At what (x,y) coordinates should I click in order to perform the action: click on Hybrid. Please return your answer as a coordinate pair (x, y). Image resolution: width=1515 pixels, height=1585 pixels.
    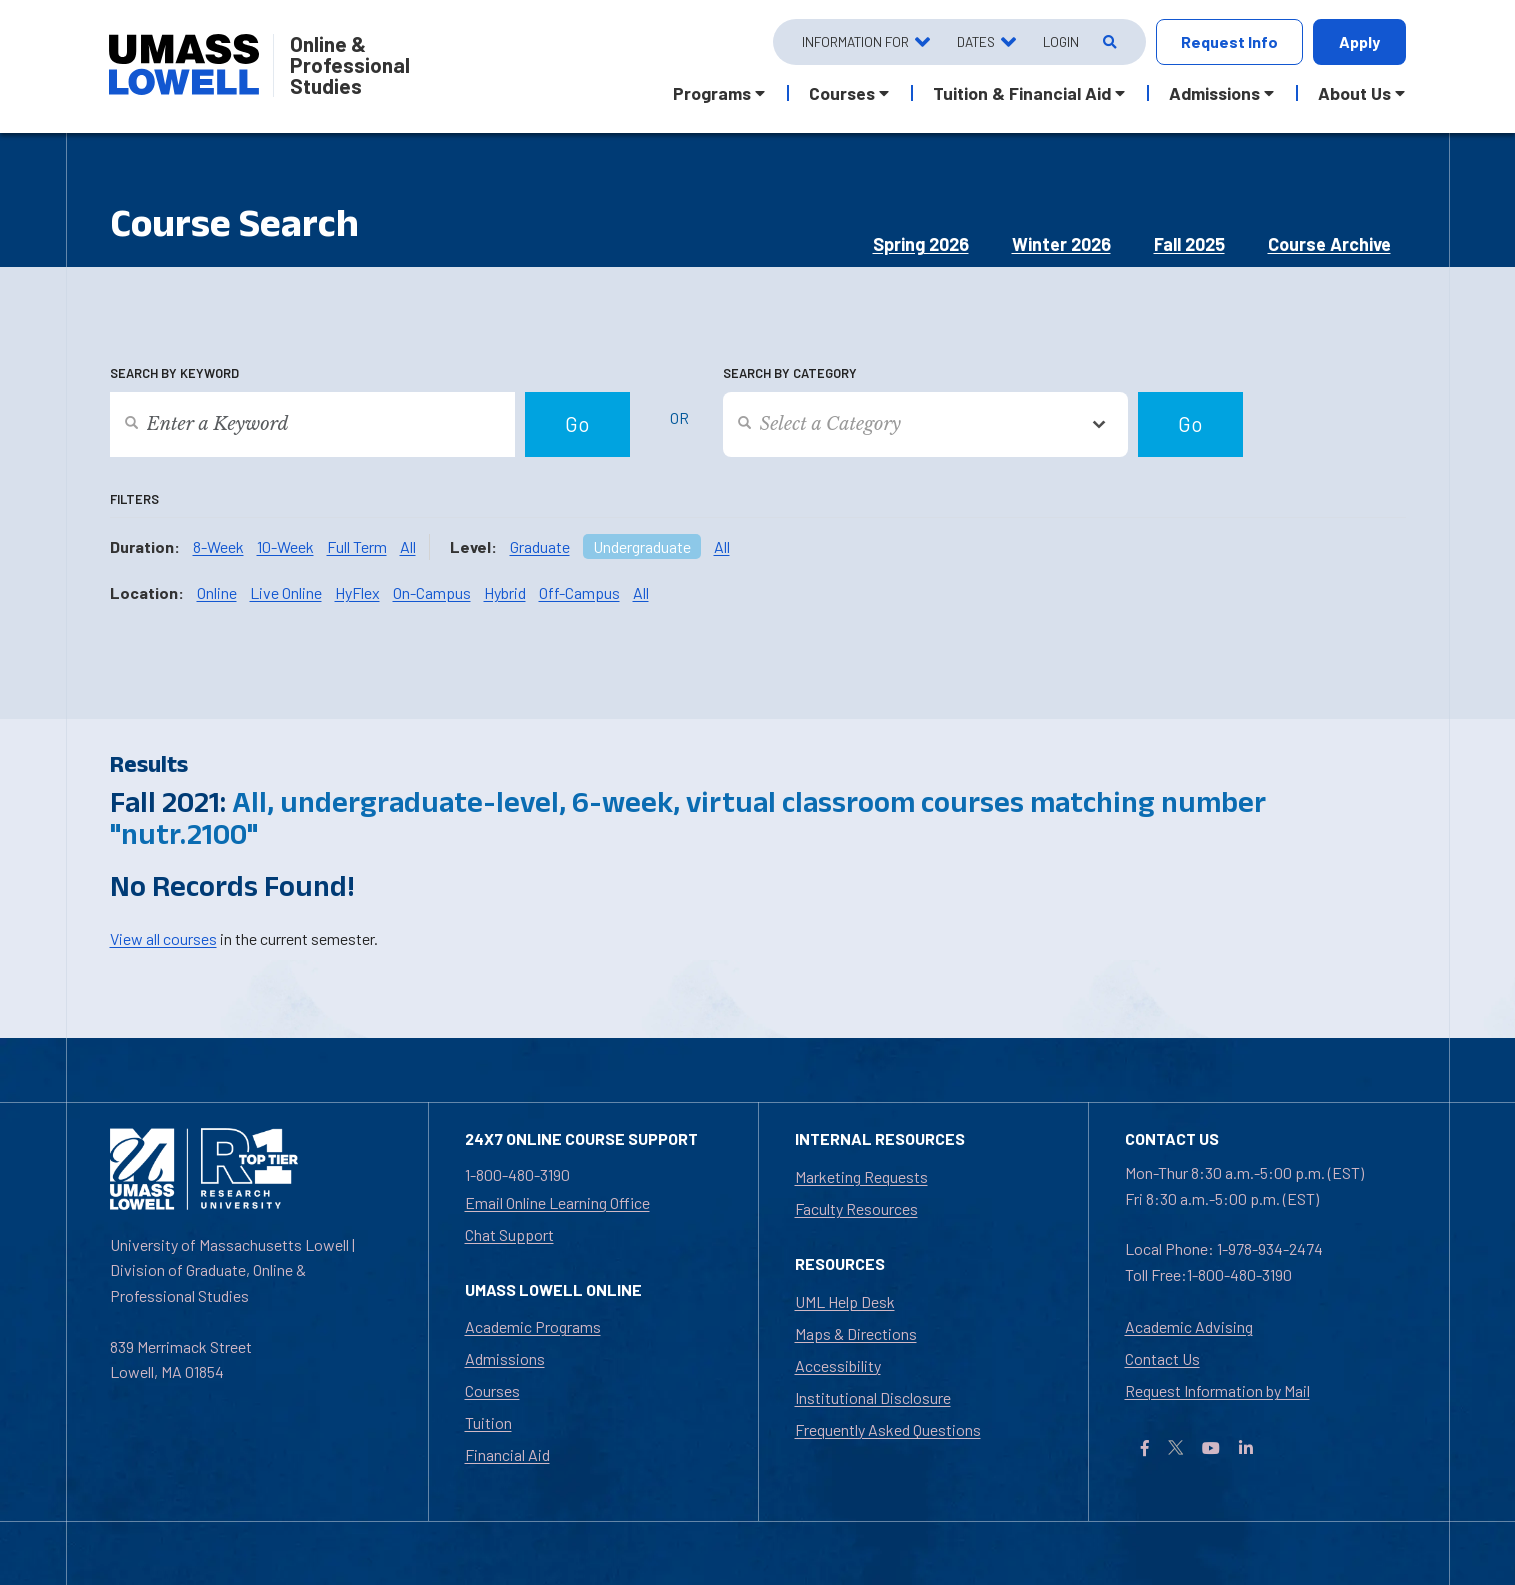
    Looking at the image, I should click on (505, 592).